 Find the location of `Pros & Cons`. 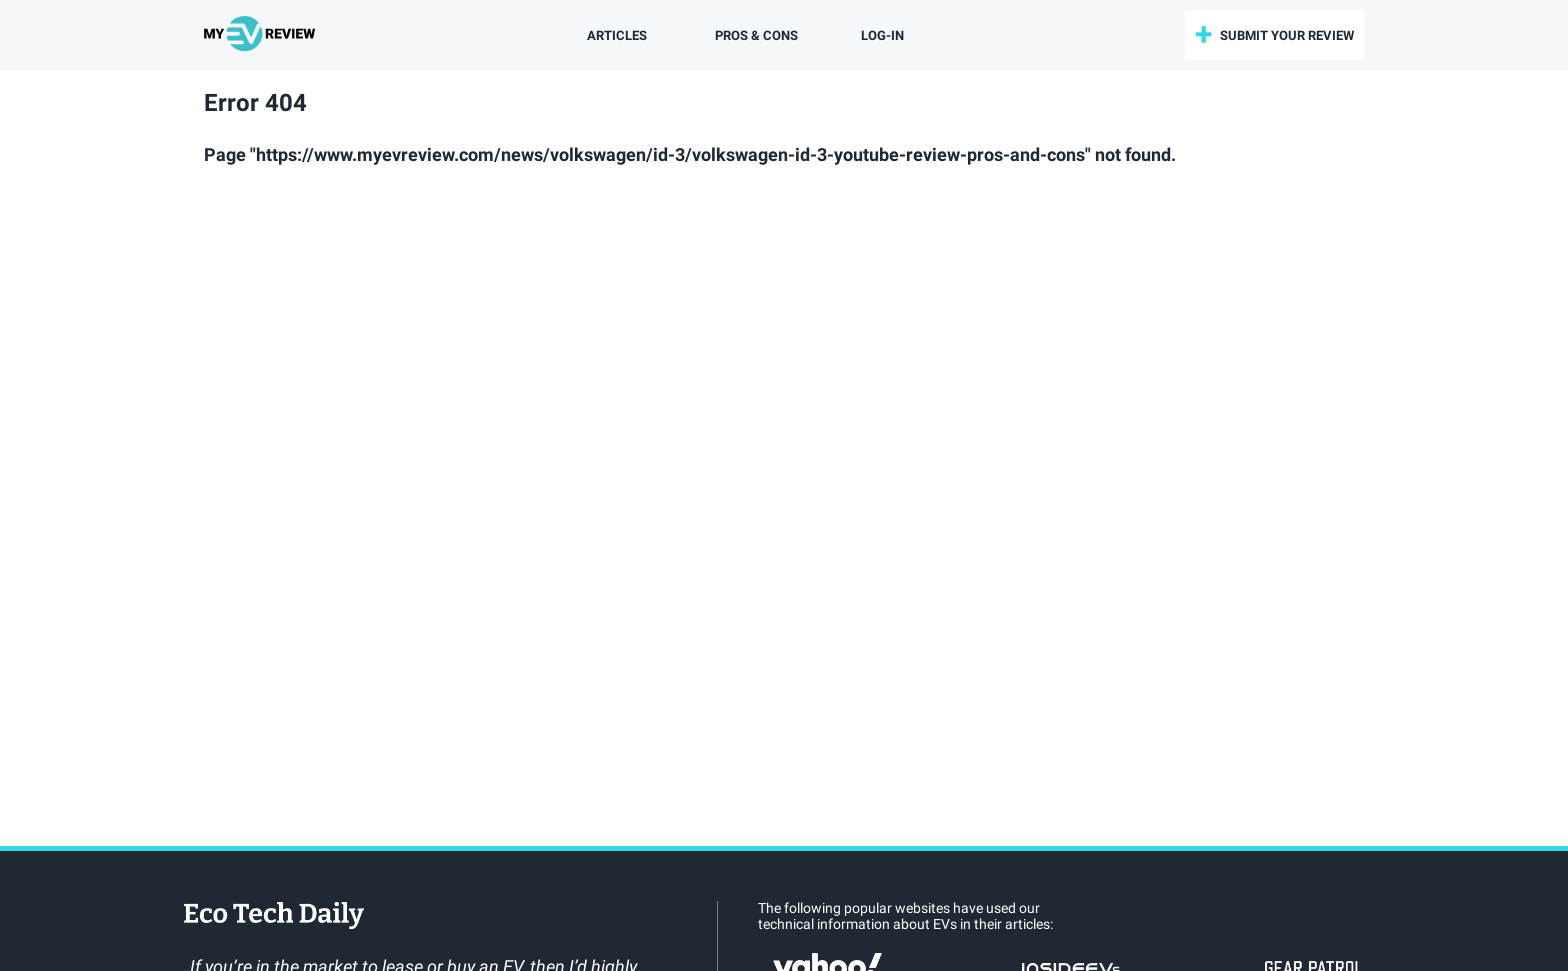

Pros & Cons is located at coordinates (756, 35).